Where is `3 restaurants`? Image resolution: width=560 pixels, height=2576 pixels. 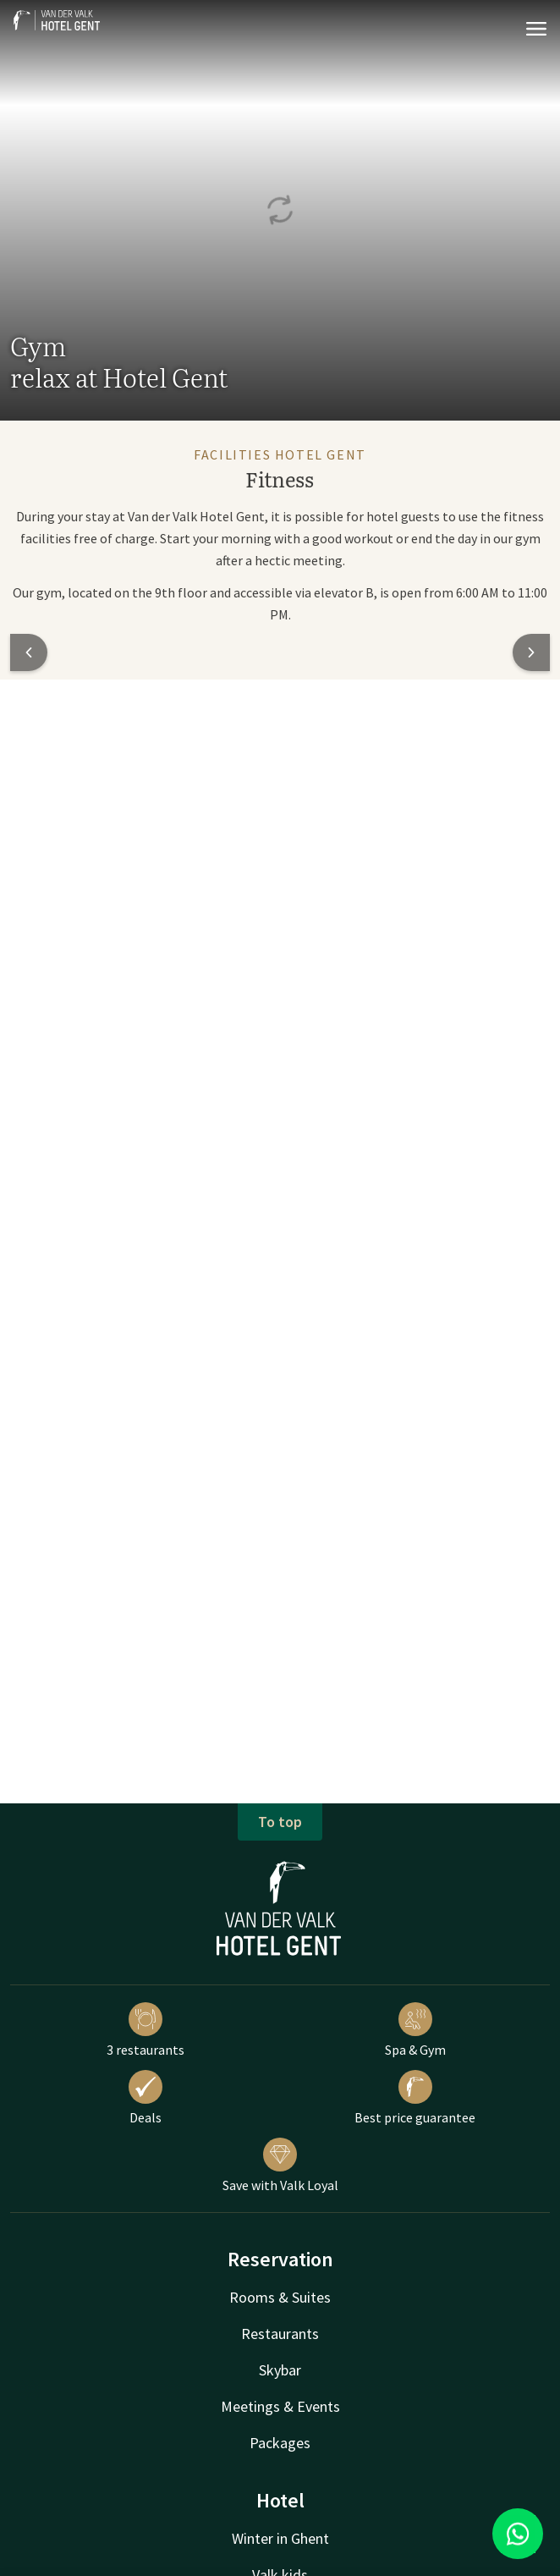
3 restaurants is located at coordinates (145, 2030).